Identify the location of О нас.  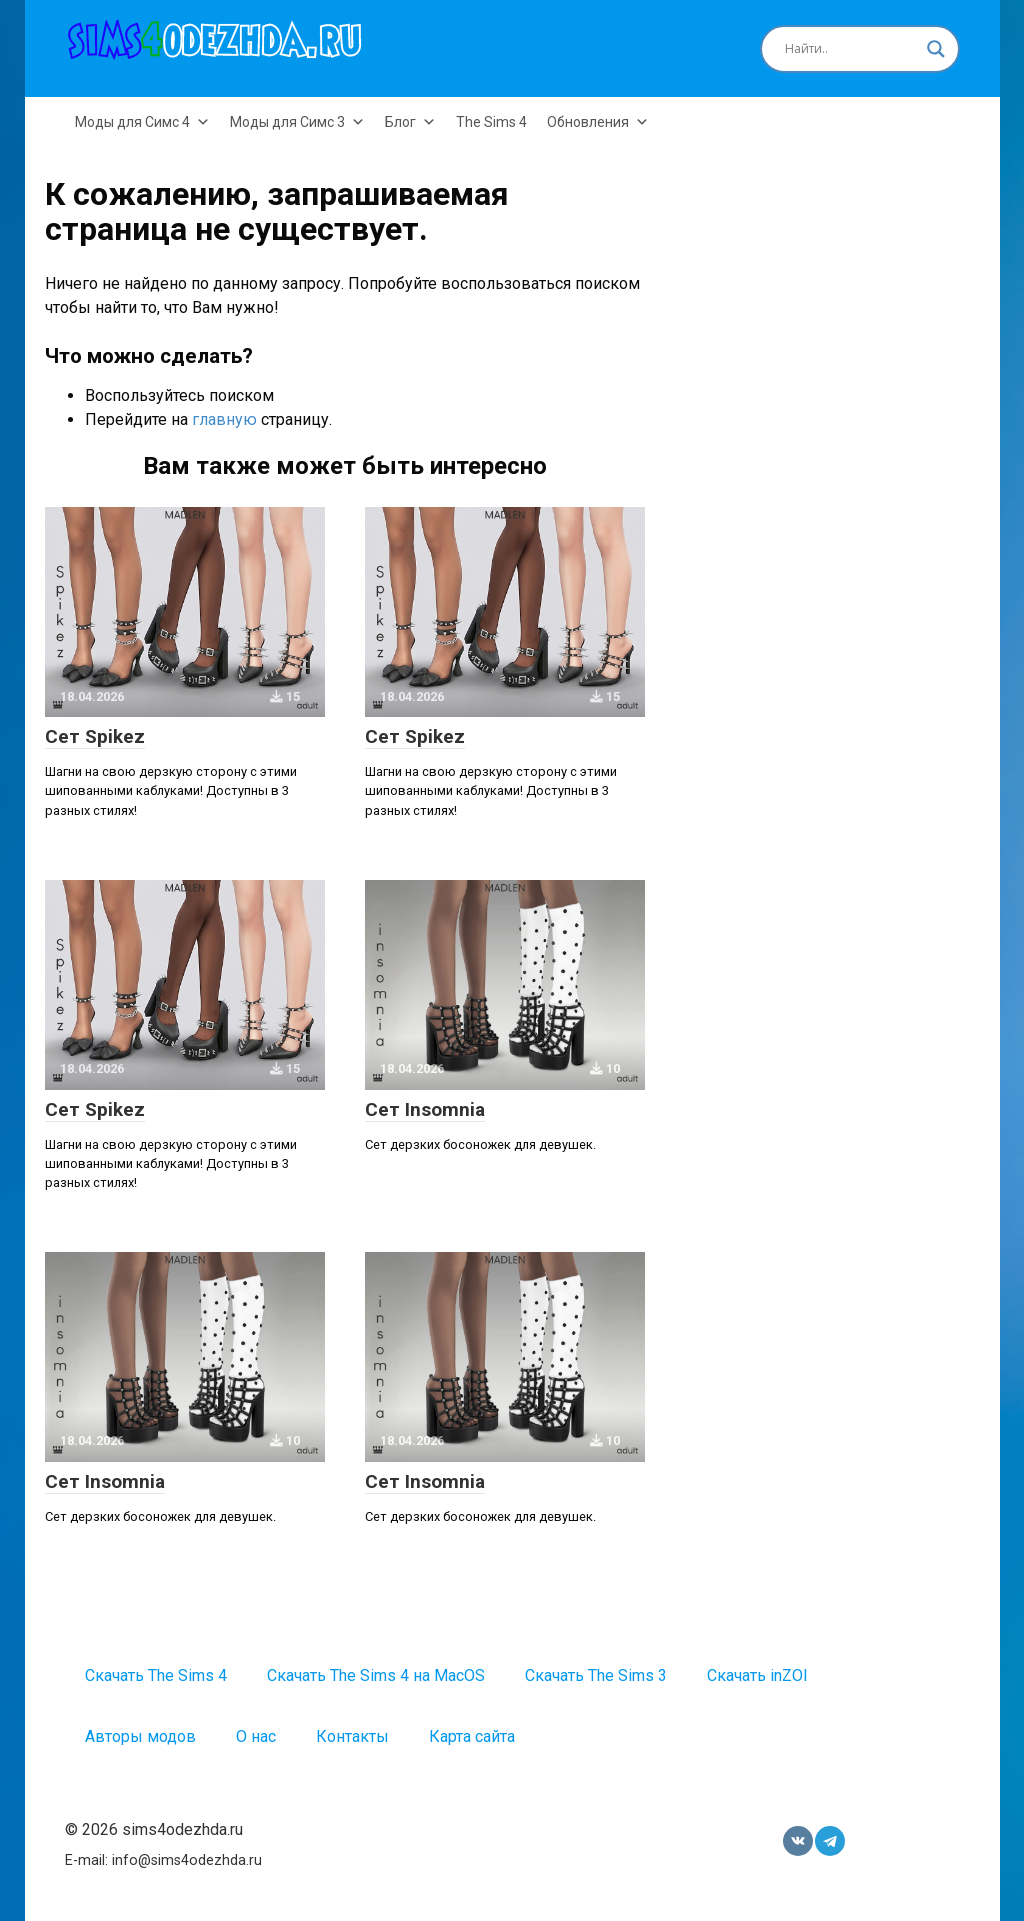
(256, 1736).